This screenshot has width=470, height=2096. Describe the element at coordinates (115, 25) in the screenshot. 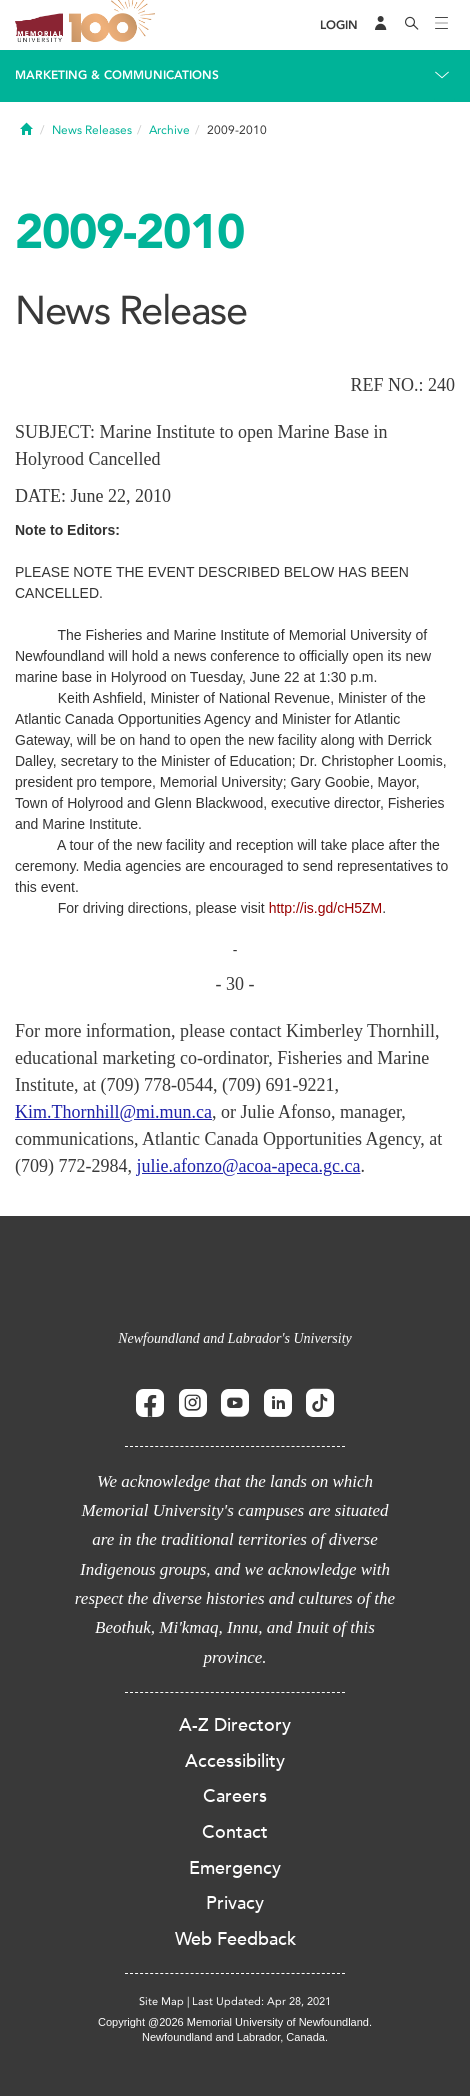

I see `100 site` at that location.